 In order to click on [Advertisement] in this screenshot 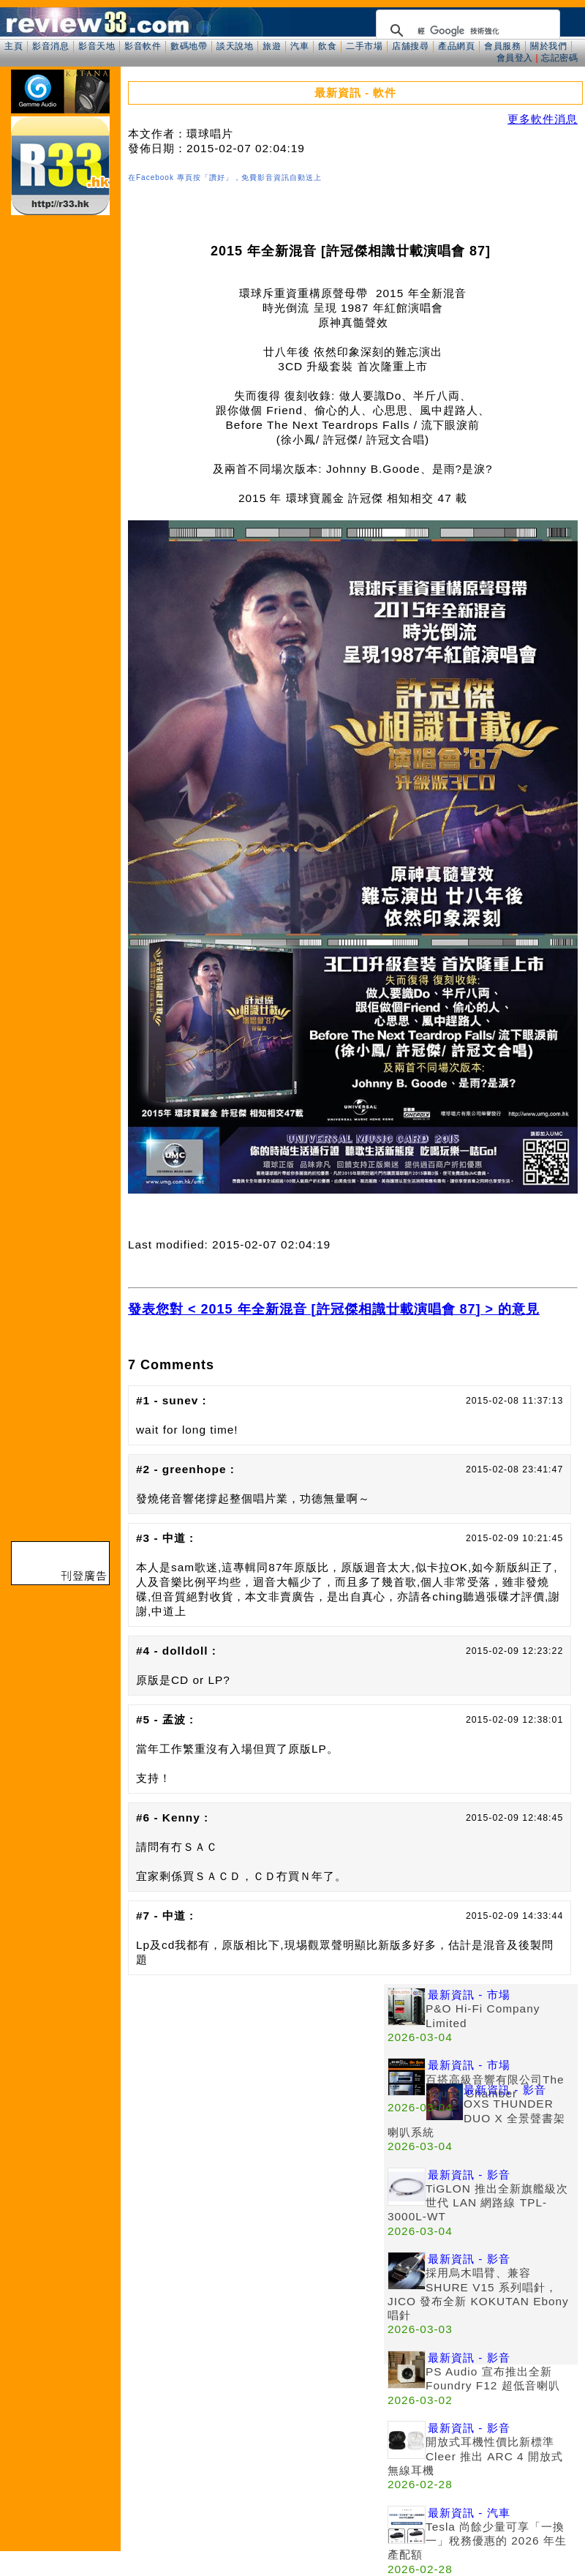, I will do `click(137, 2121)`.